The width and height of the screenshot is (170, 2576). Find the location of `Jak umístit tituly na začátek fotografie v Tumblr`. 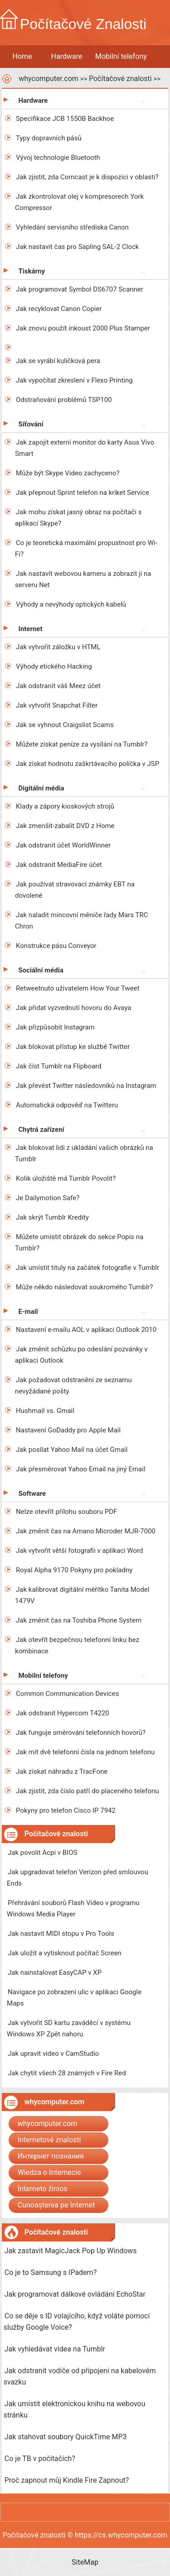

Jak umístit tituly na začátek fotografie v Tumblr is located at coordinates (87, 1268).